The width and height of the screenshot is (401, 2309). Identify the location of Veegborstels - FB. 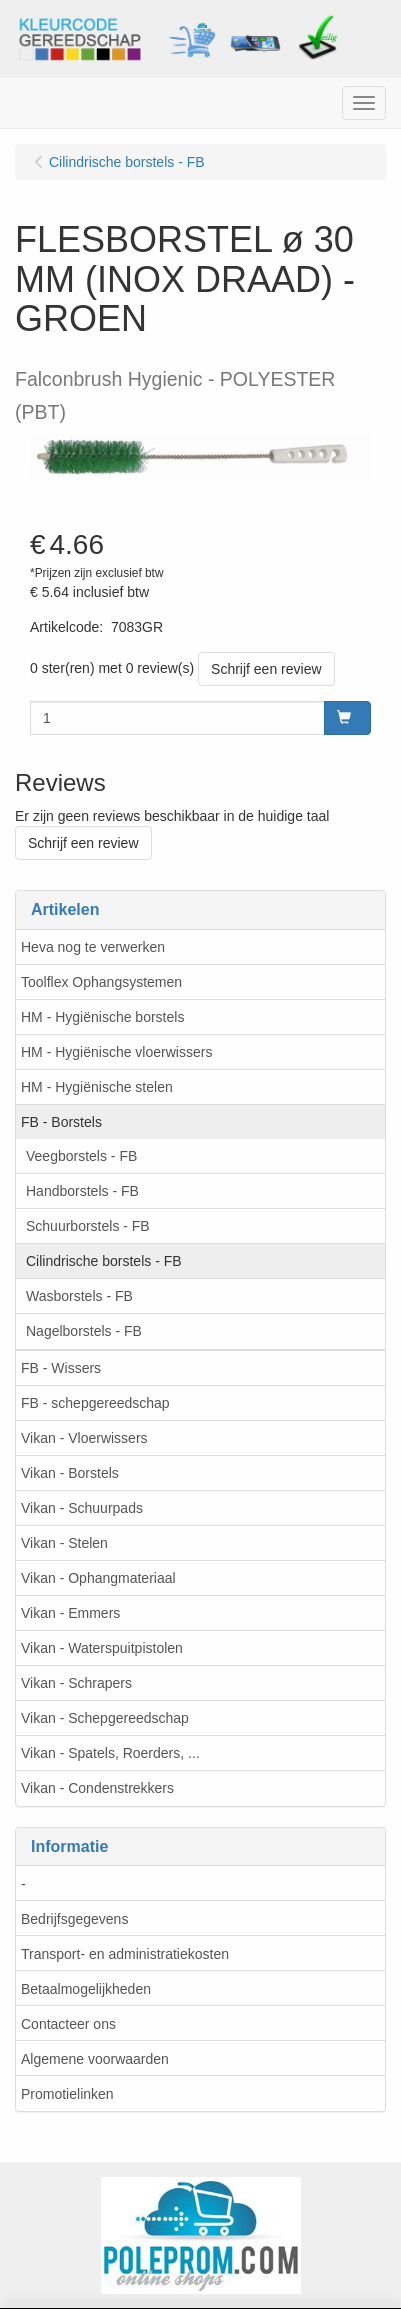
(81, 1156).